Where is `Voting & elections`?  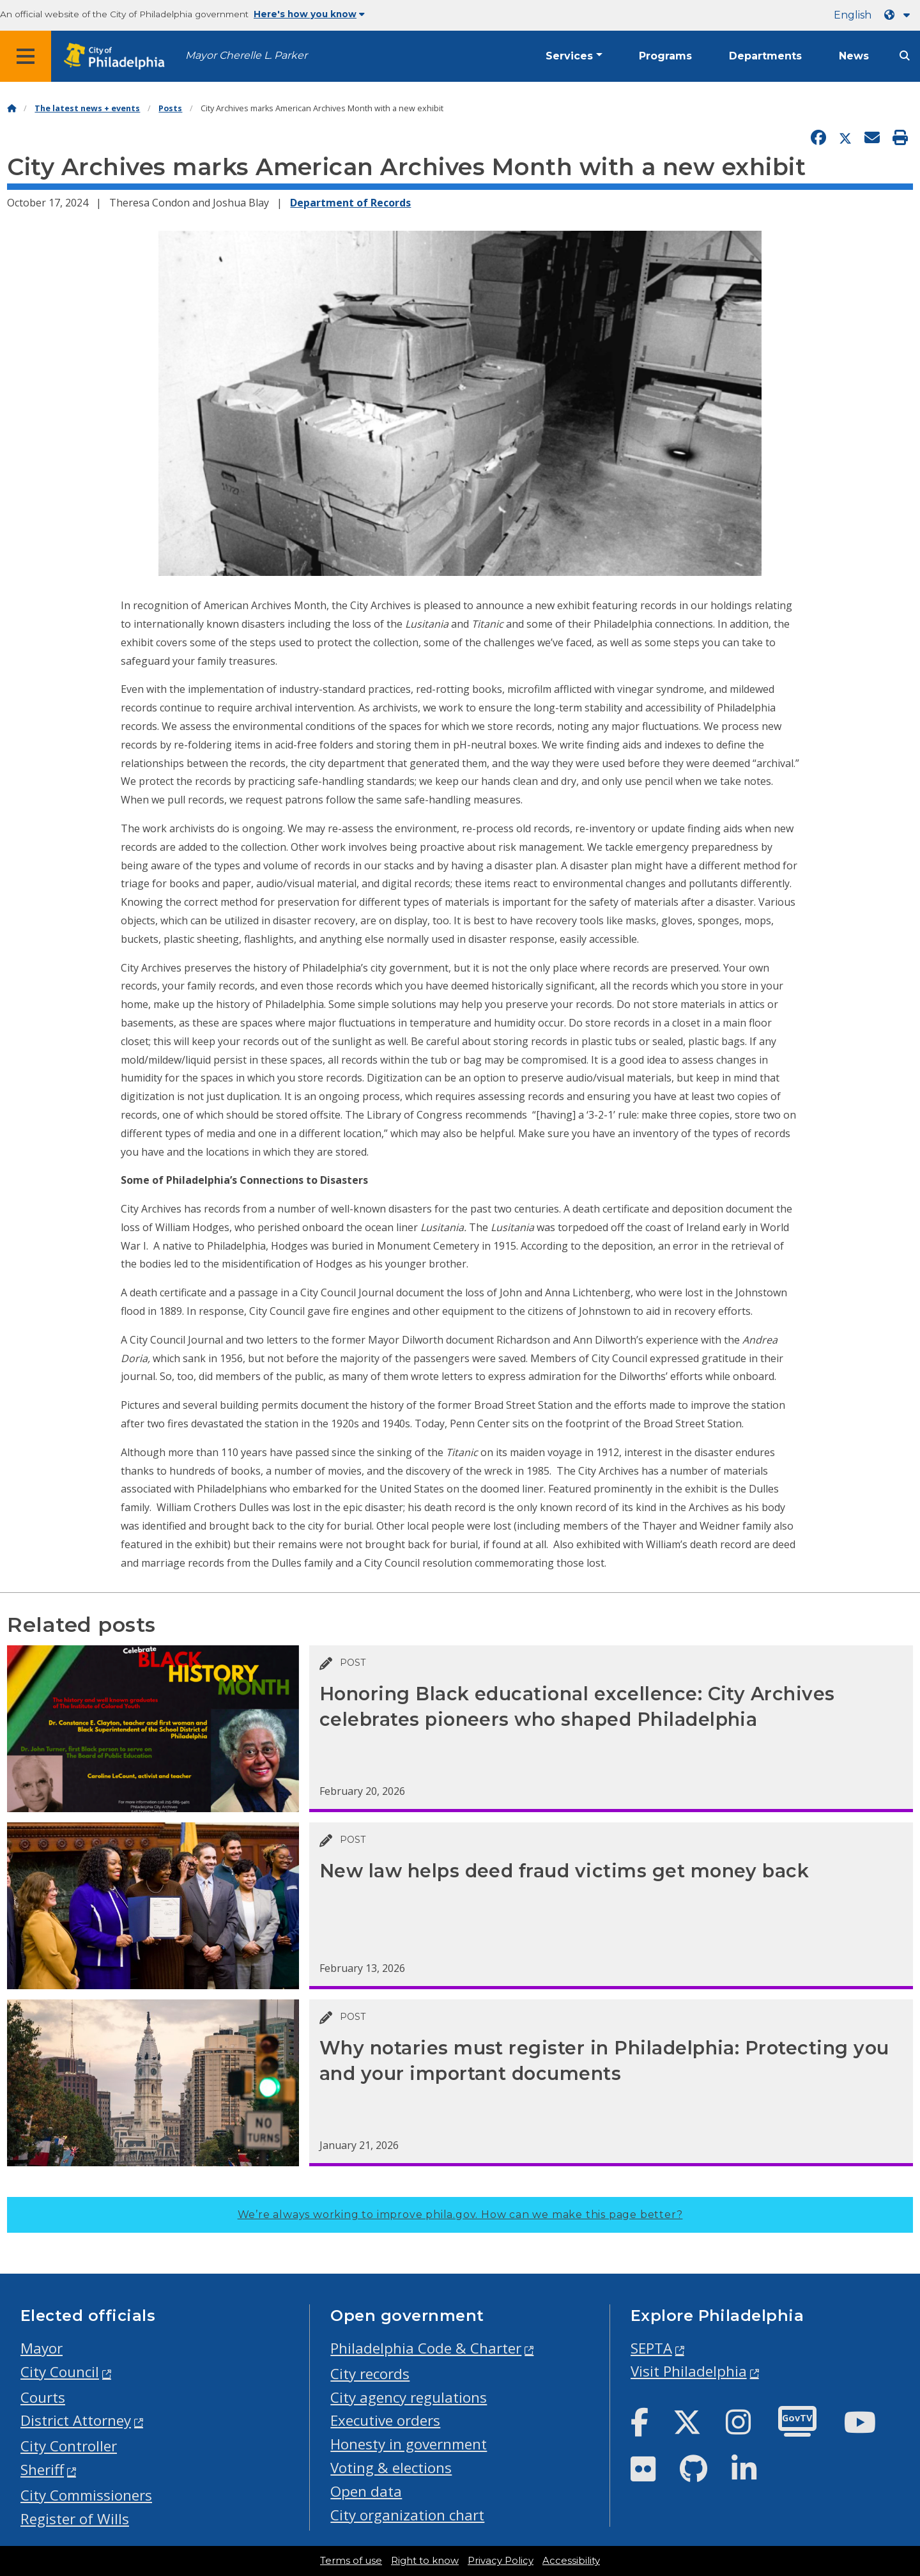
Voting & elections is located at coordinates (391, 2468).